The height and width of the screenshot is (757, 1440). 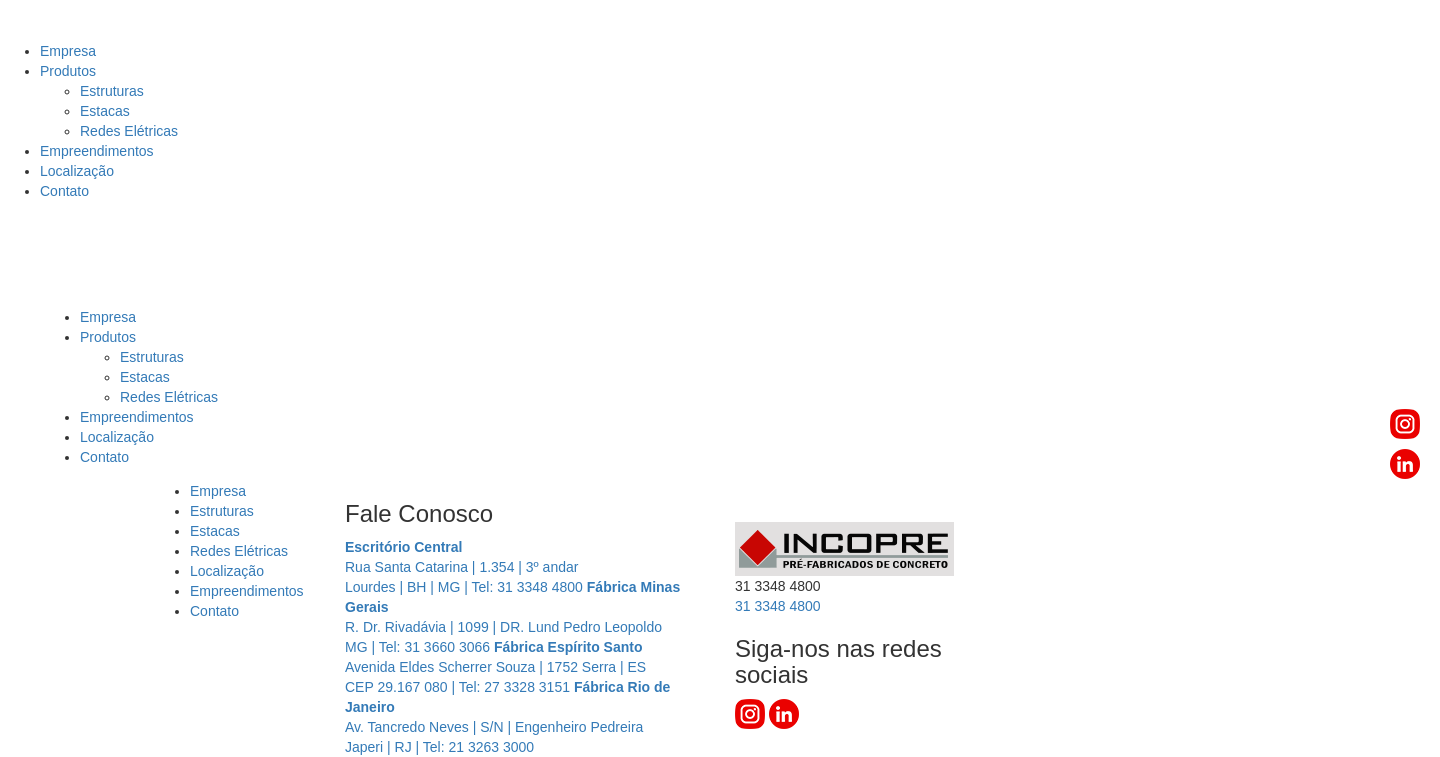 What do you see at coordinates (129, 131) in the screenshot?
I see `Redes Elétricas` at bounding box center [129, 131].